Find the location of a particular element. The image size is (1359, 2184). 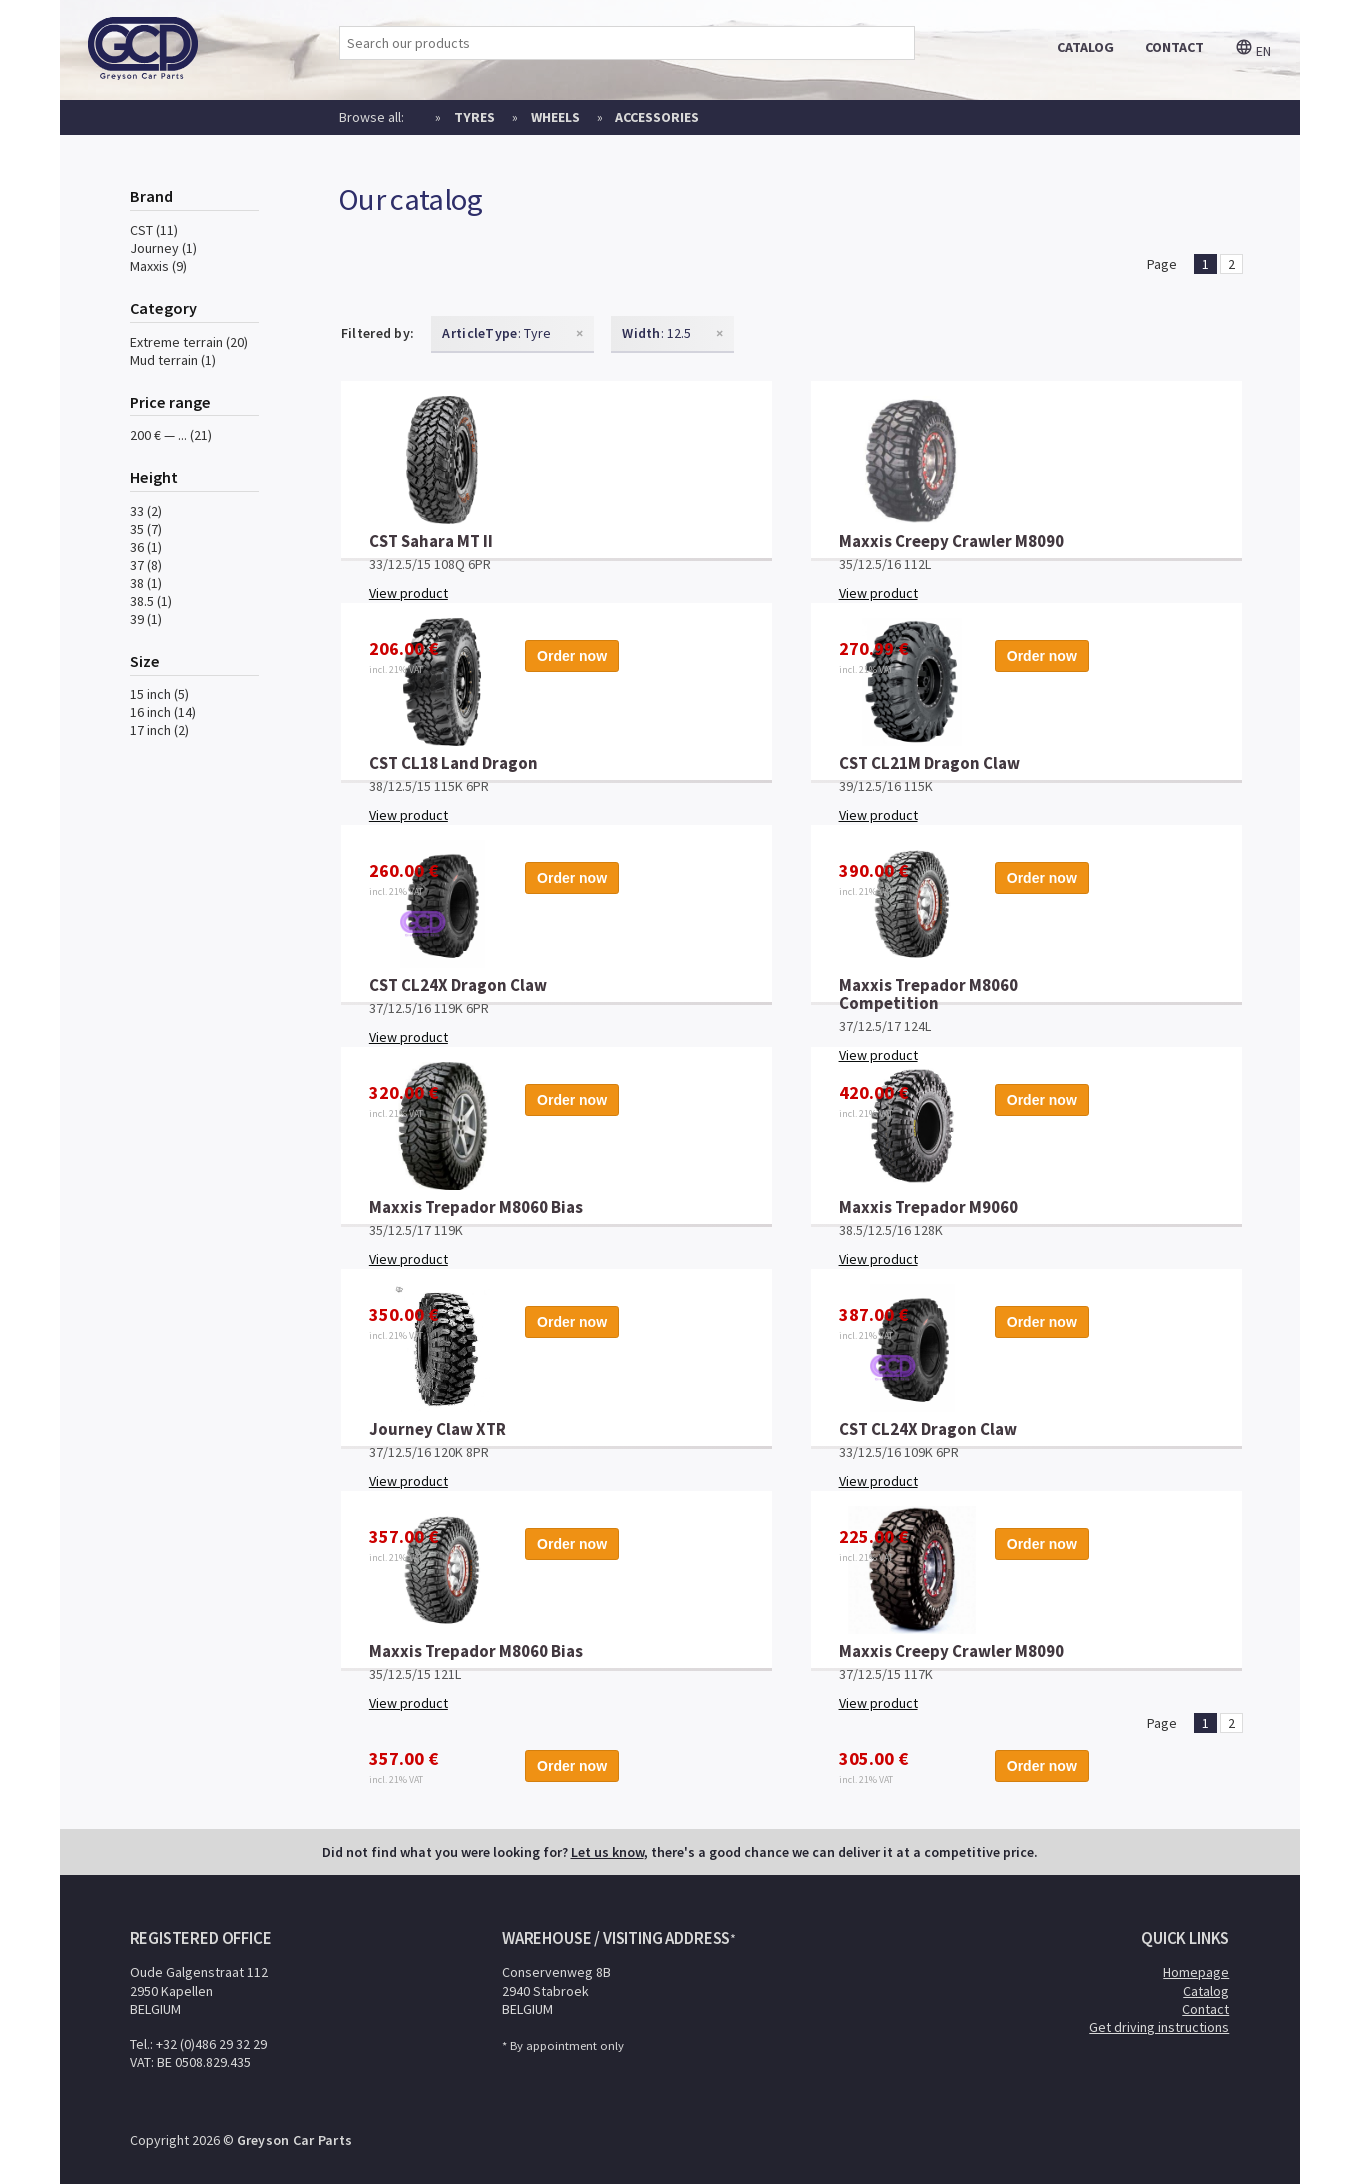

39 (1) is located at coordinates (146, 619).